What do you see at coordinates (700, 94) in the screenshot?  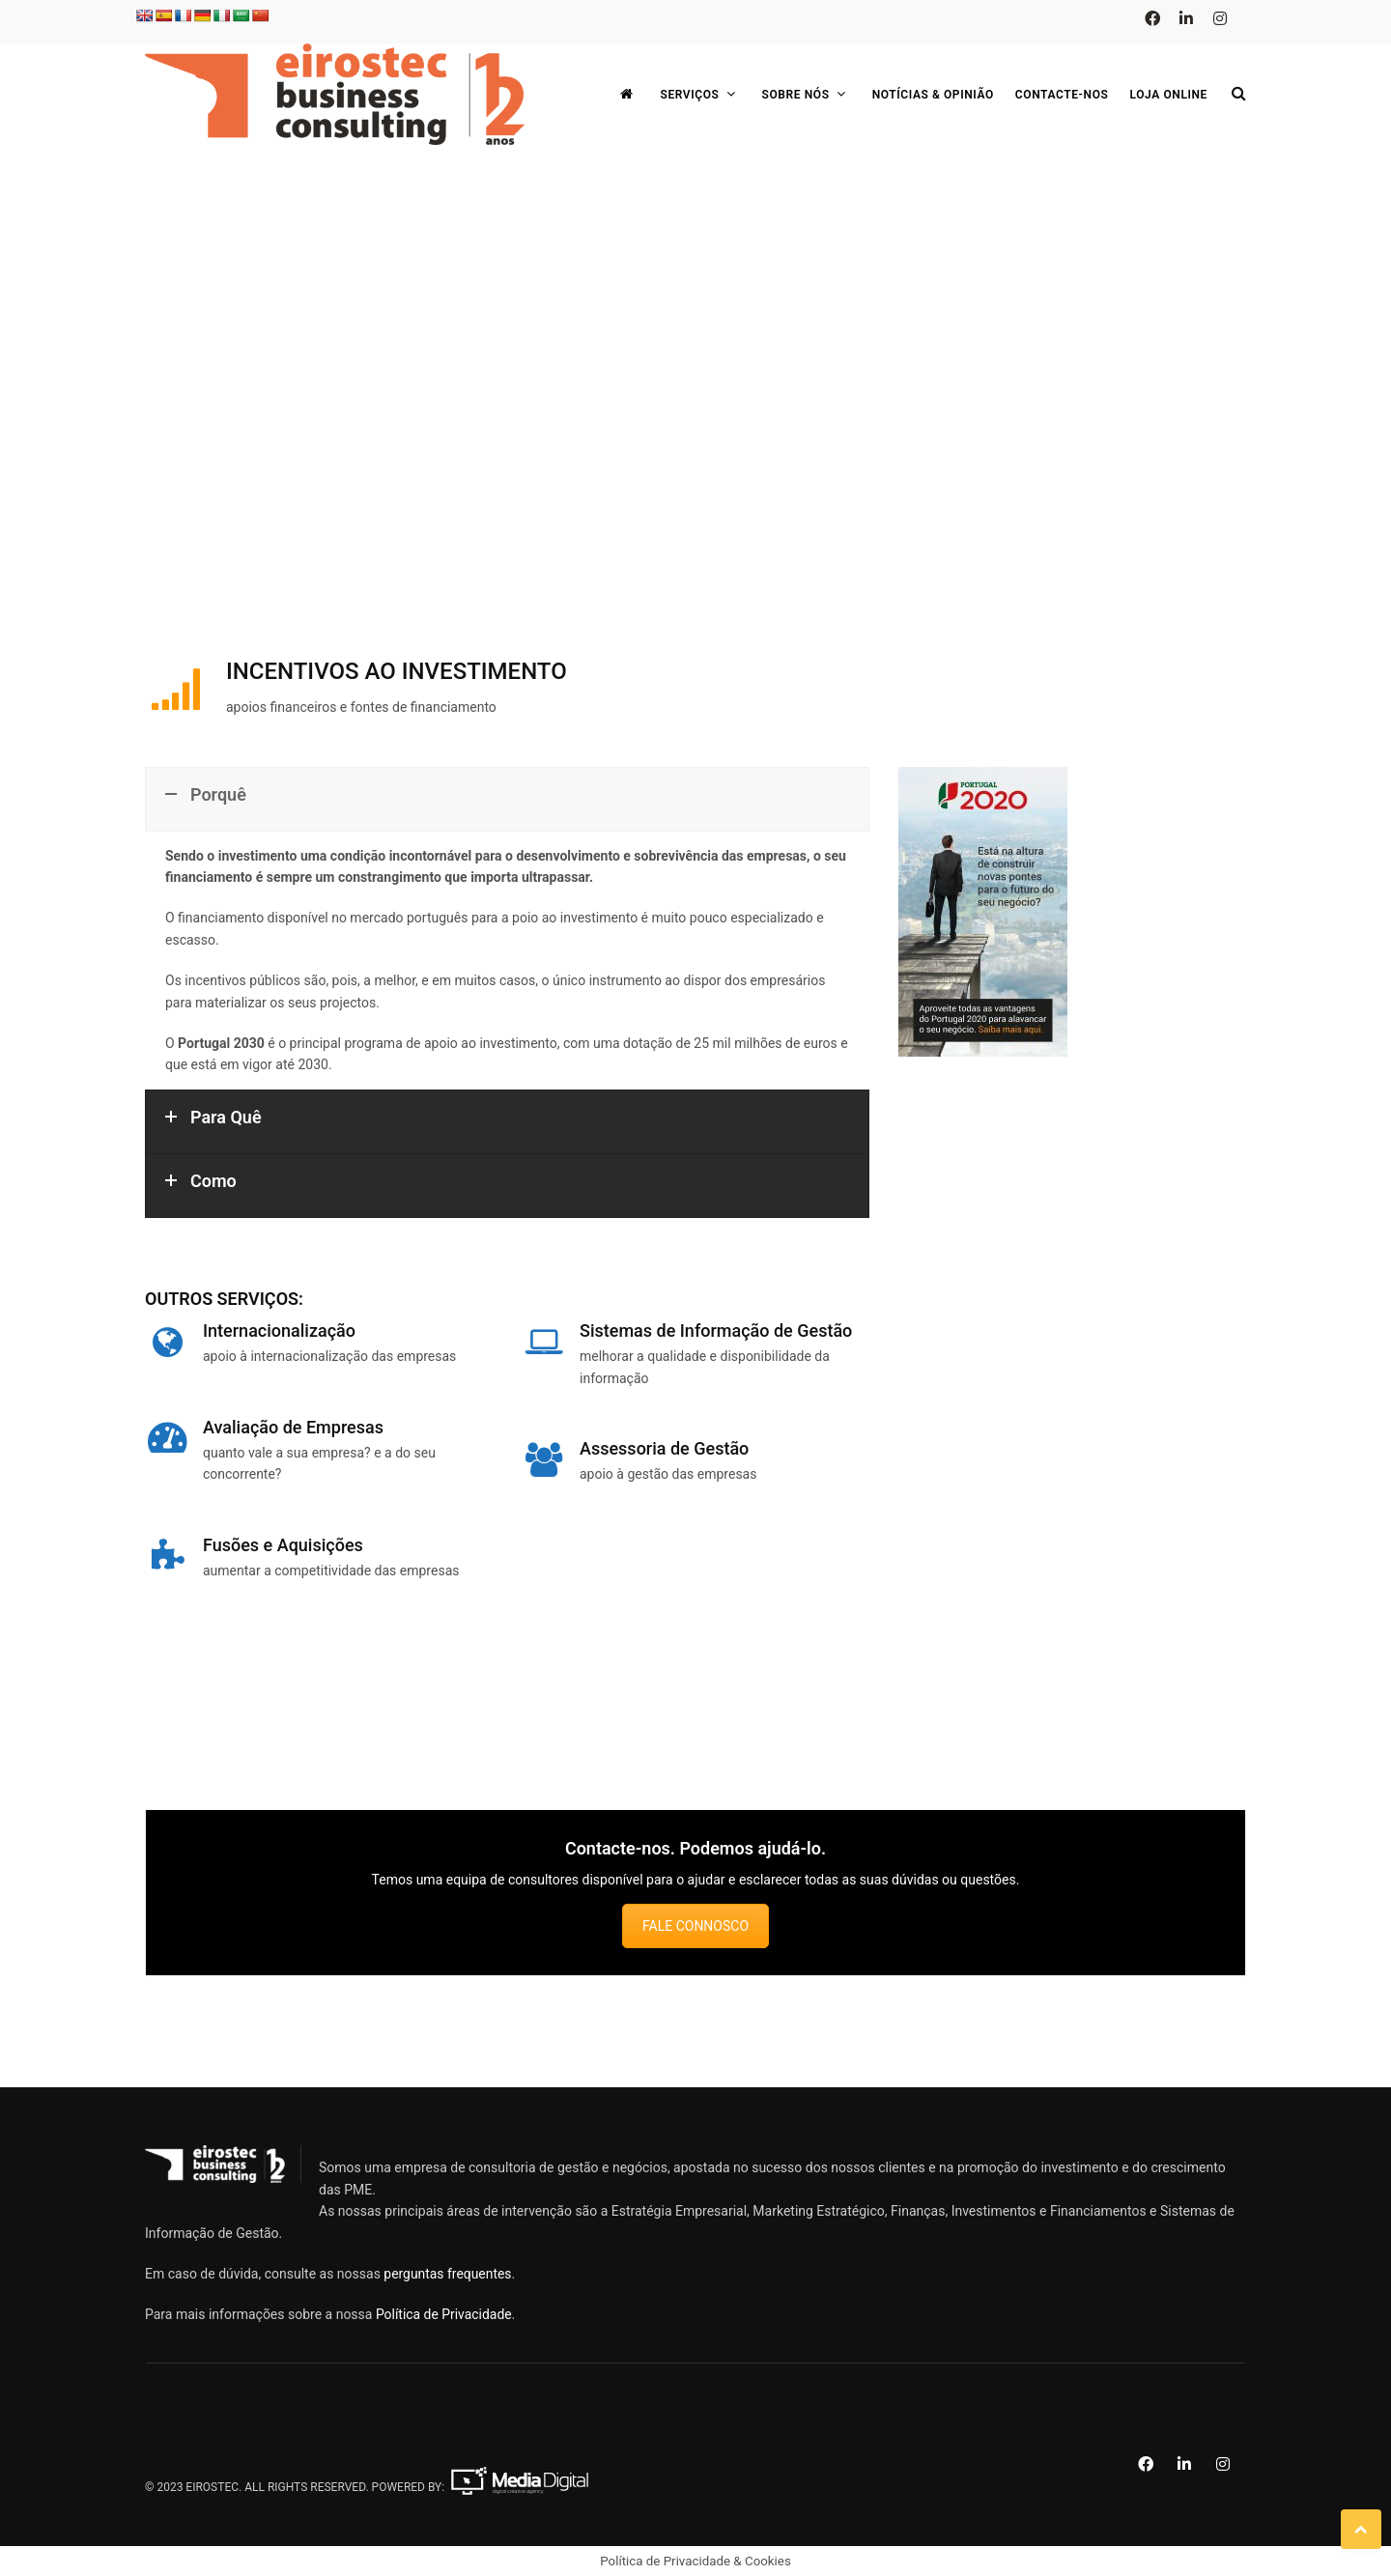 I see `Serviços` at bounding box center [700, 94].